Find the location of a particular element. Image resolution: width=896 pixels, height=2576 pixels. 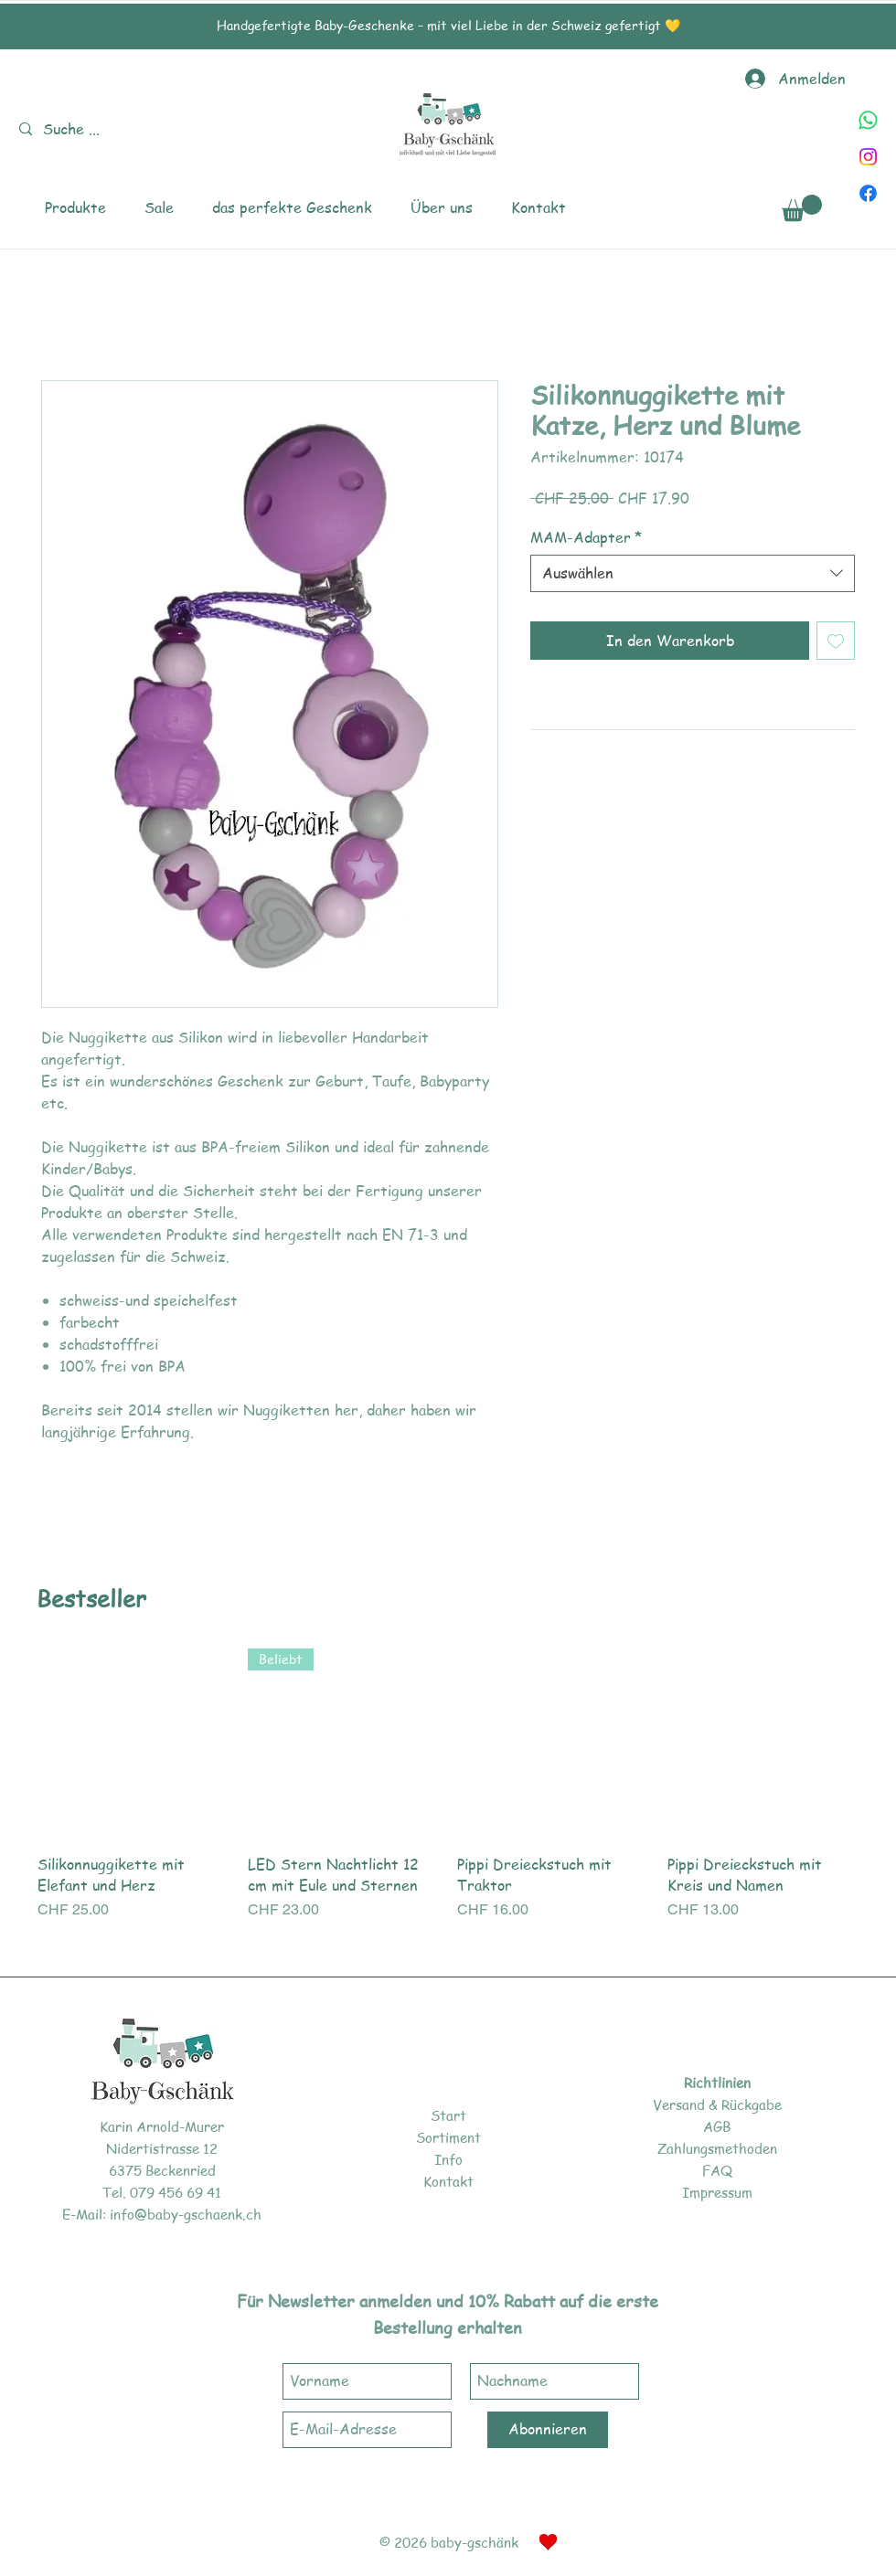

FAQ is located at coordinates (717, 2170).